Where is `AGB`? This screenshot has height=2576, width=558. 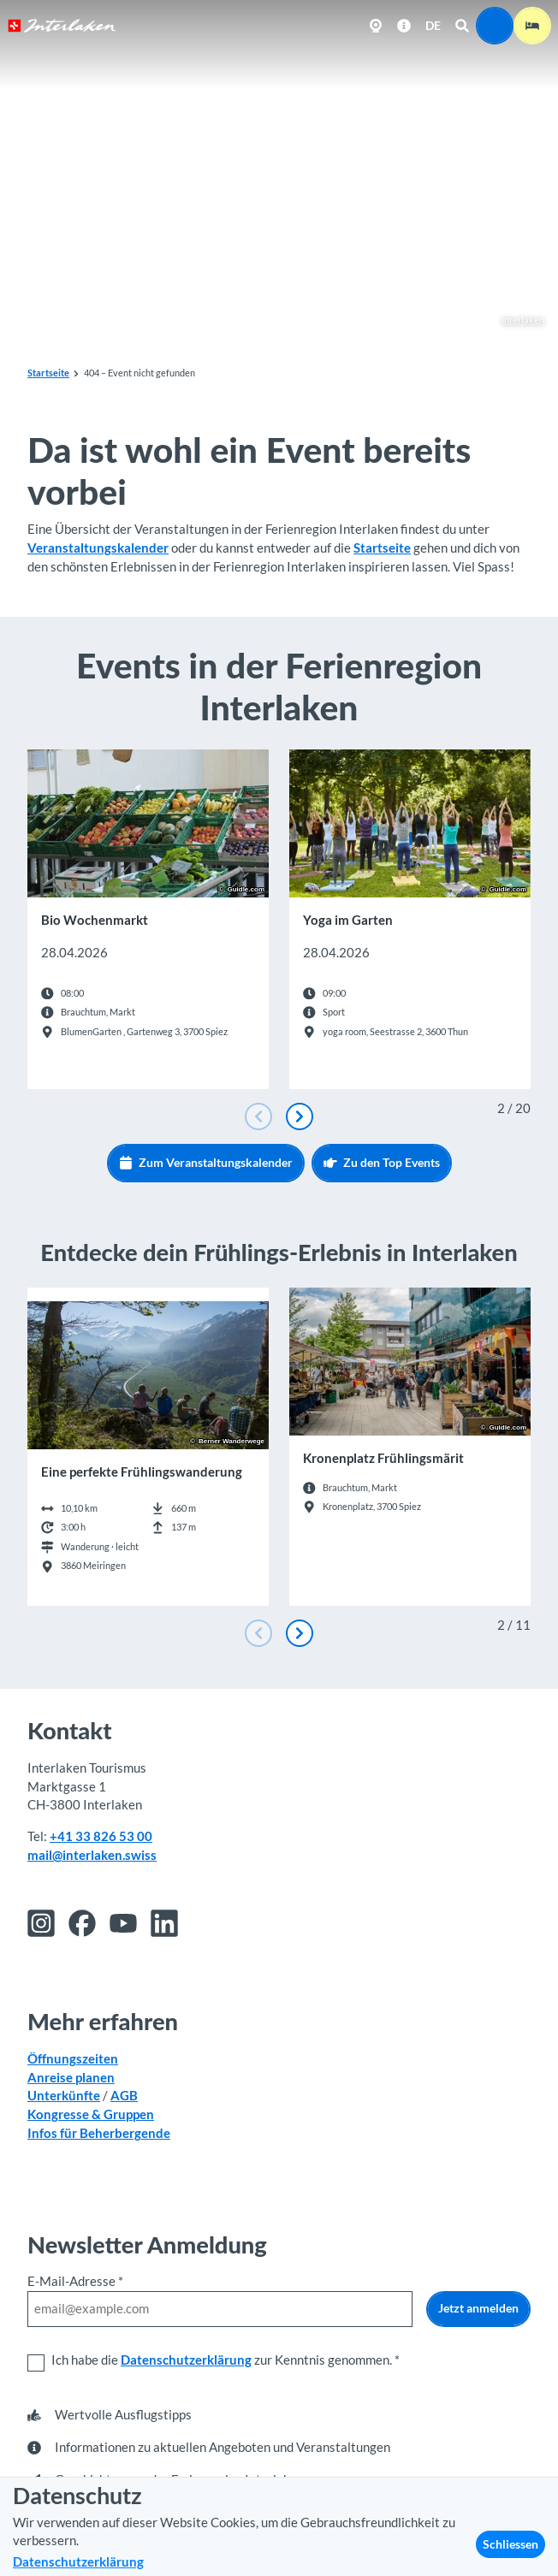 AGB is located at coordinates (124, 2095).